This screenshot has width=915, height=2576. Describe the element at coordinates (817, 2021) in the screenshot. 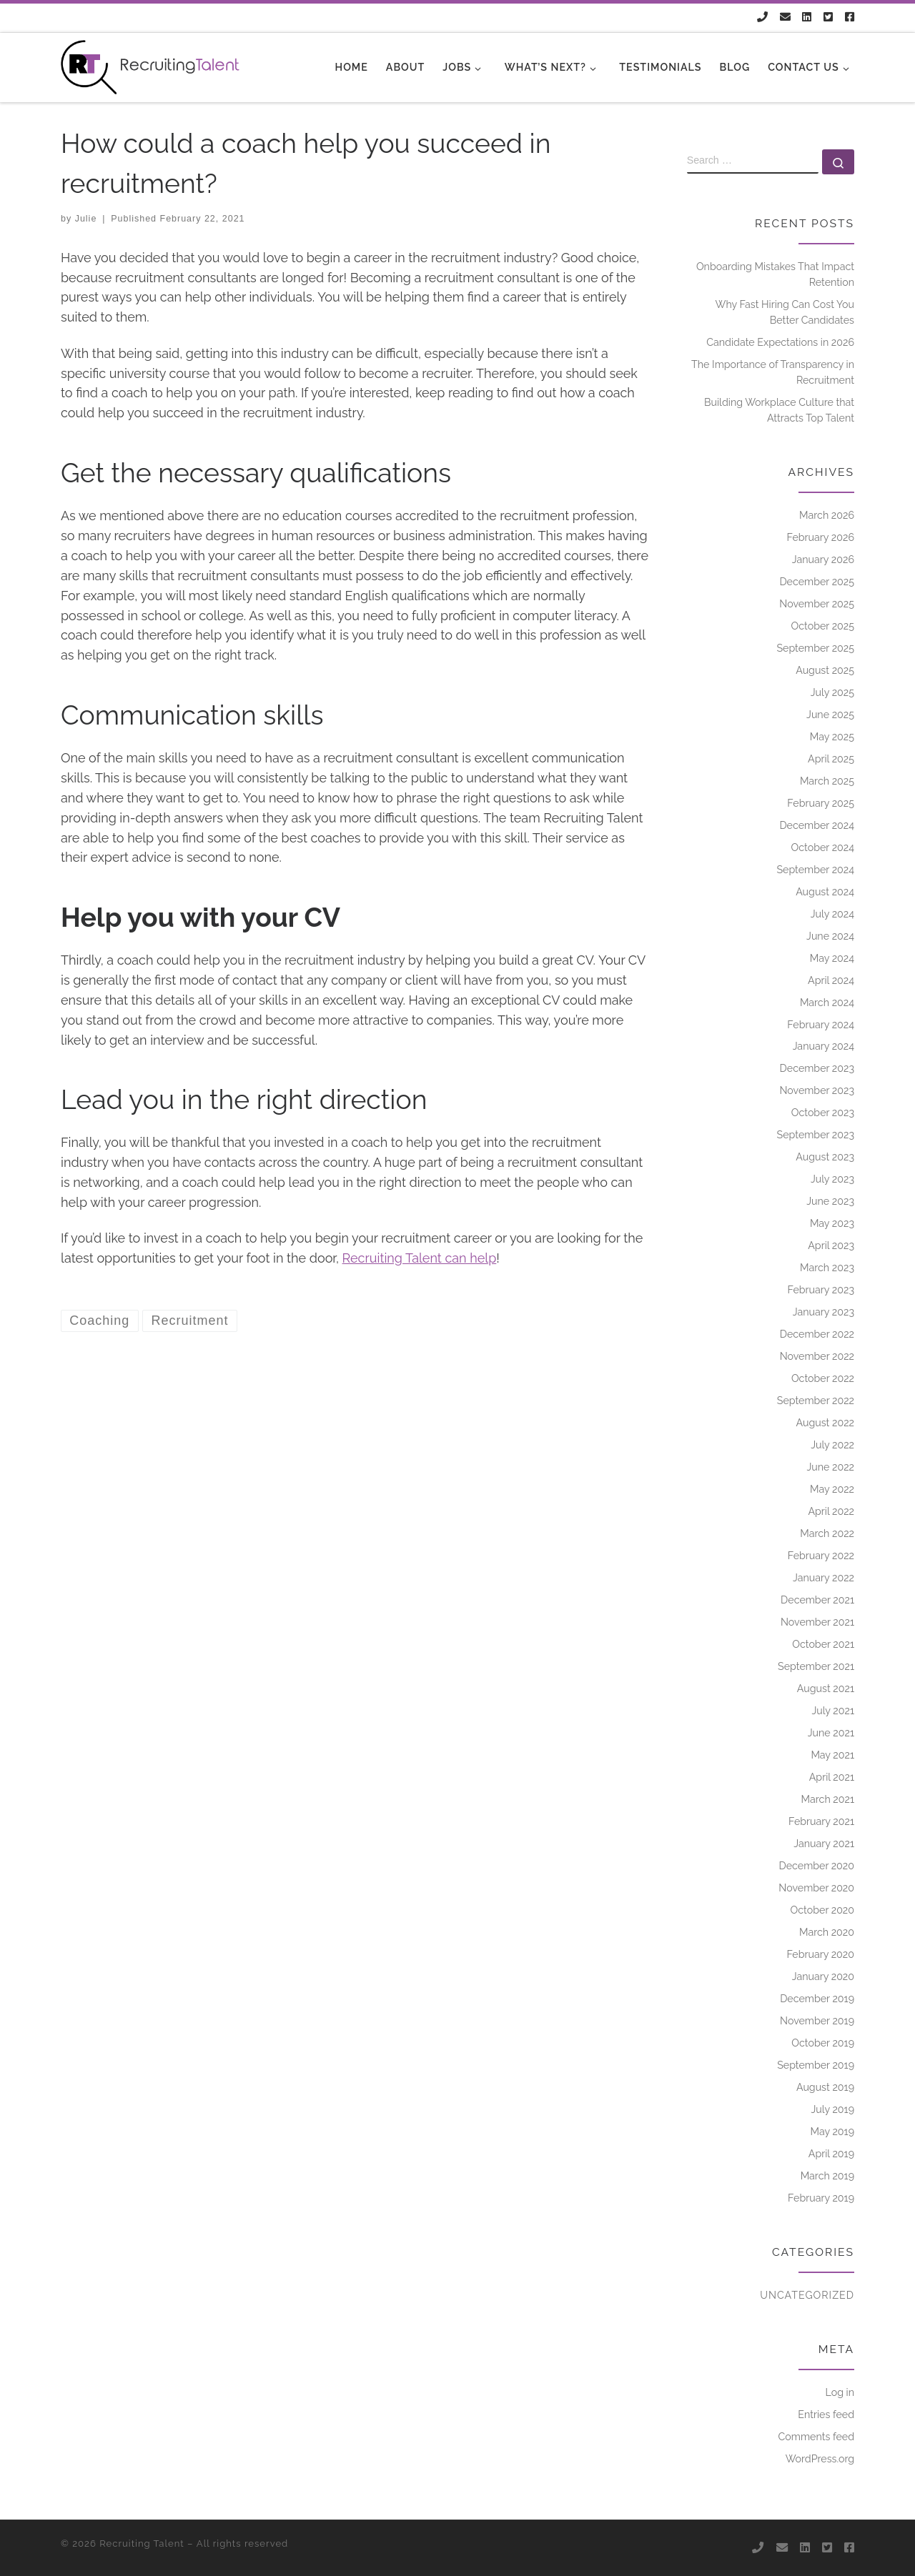

I see `November 2019` at that location.